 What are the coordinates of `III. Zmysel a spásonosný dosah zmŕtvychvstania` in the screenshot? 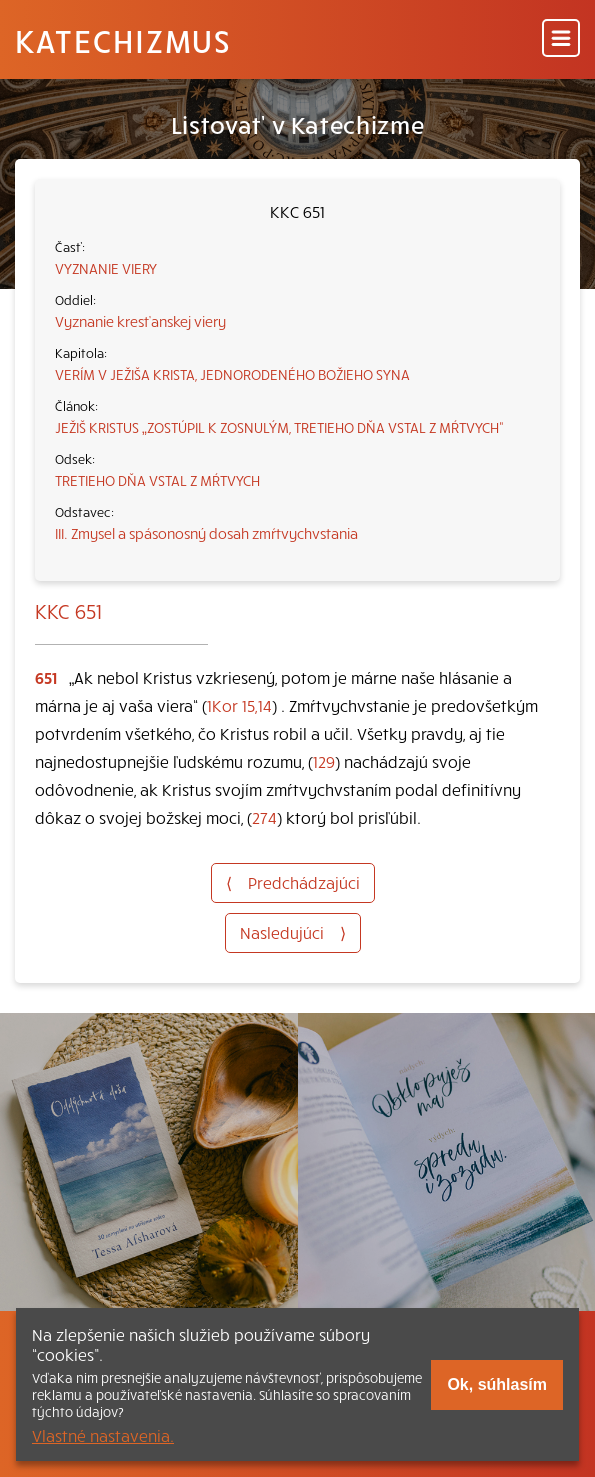 It's located at (206, 533).